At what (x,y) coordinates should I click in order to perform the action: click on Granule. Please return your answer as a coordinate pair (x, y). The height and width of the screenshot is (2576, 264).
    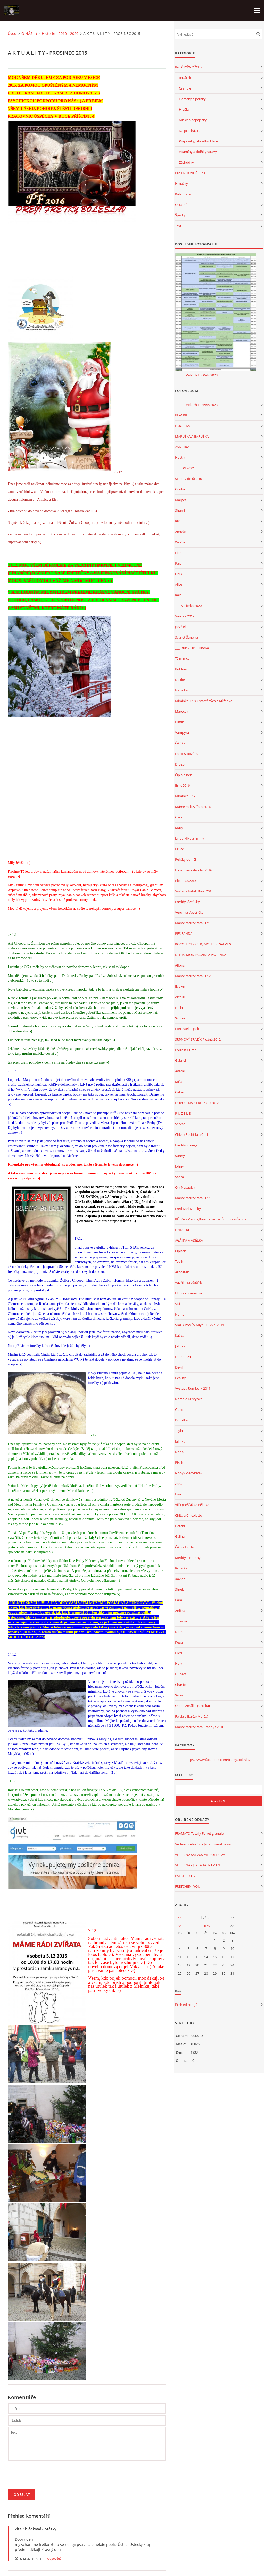
    Looking at the image, I should click on (185, 88).